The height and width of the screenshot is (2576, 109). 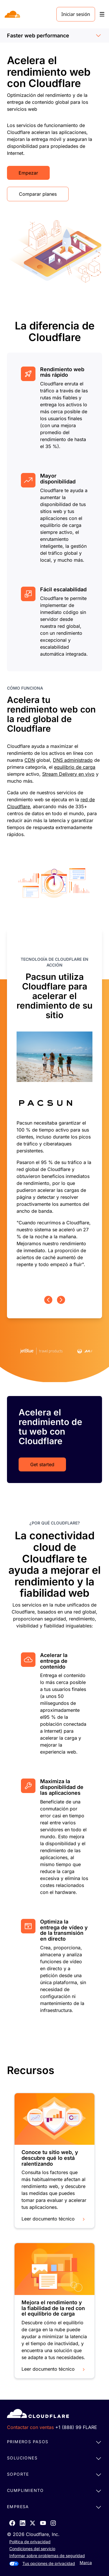 What do you see at coordinates (13, 14) in the screenshot?
I see `[Home]` at bounding box center [13, 14].